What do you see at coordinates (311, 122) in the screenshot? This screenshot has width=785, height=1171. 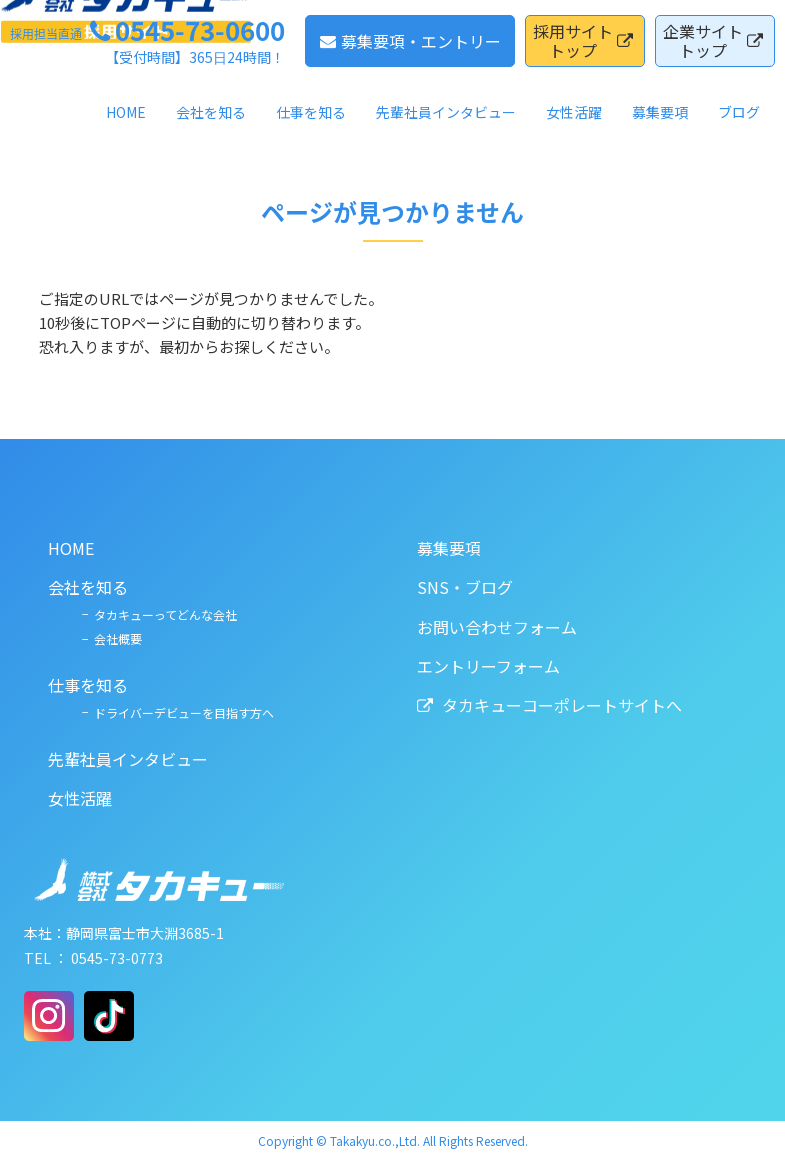 I see `仕事を知る` at bounding box center [311, 122].